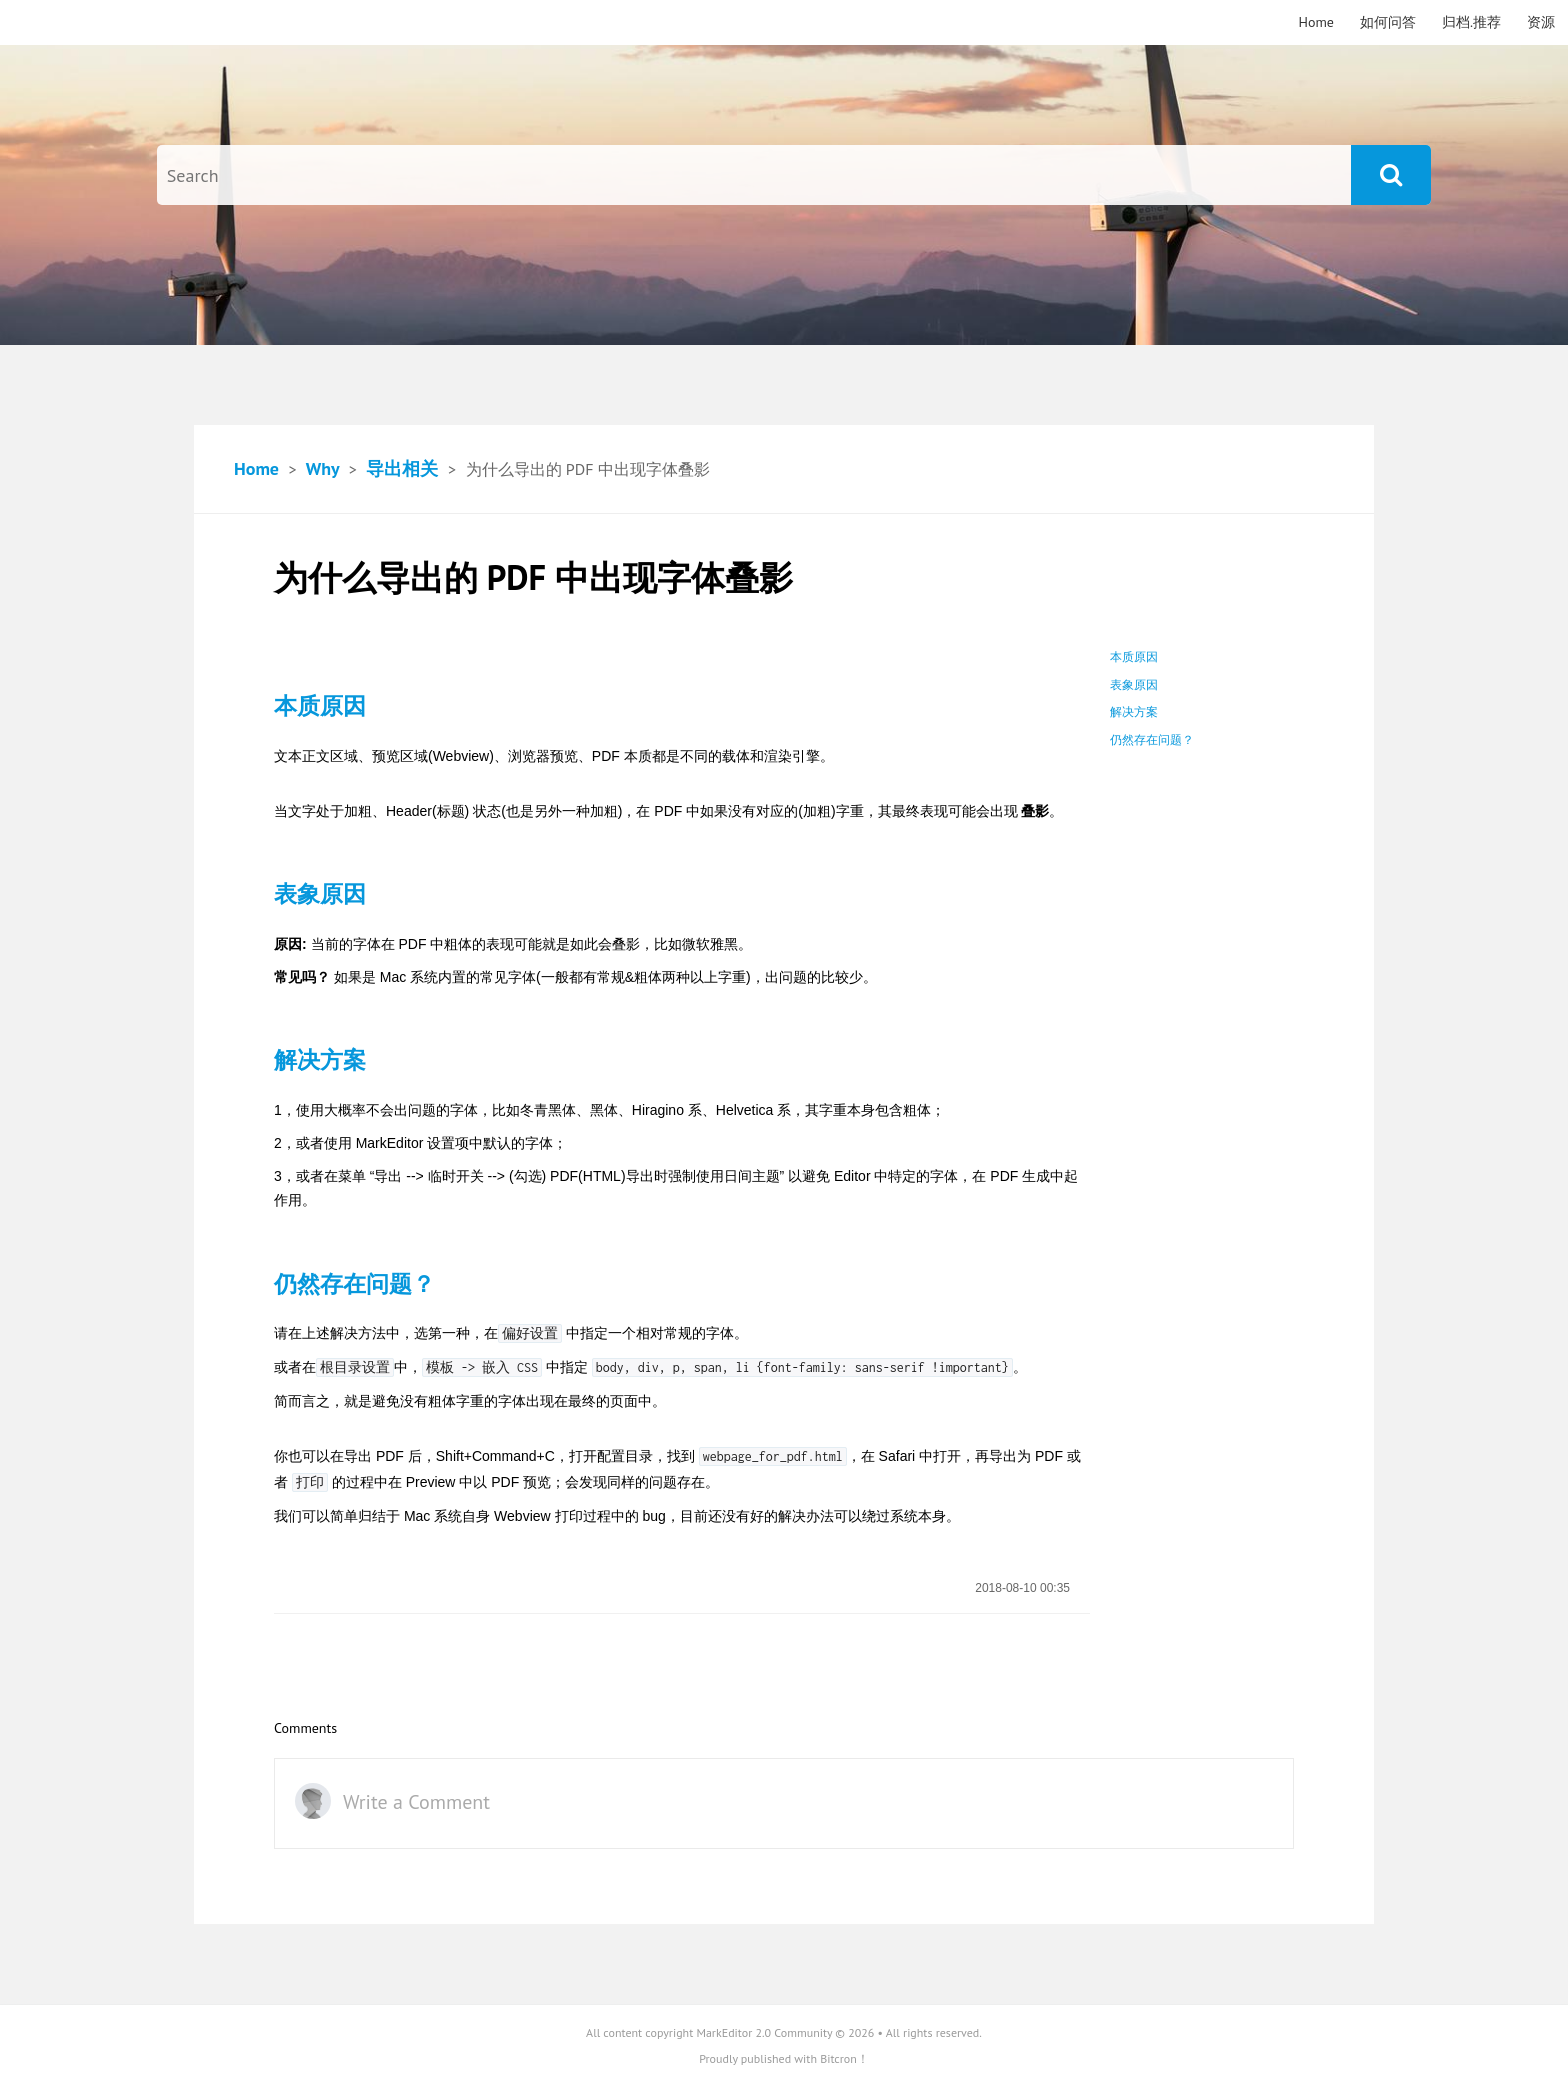 This screenshot has width=1568, height=2081. What do you see at coordinates (1134, 657) in the screenshot?
I see `本质原因` at bounding box center [1134, 657].